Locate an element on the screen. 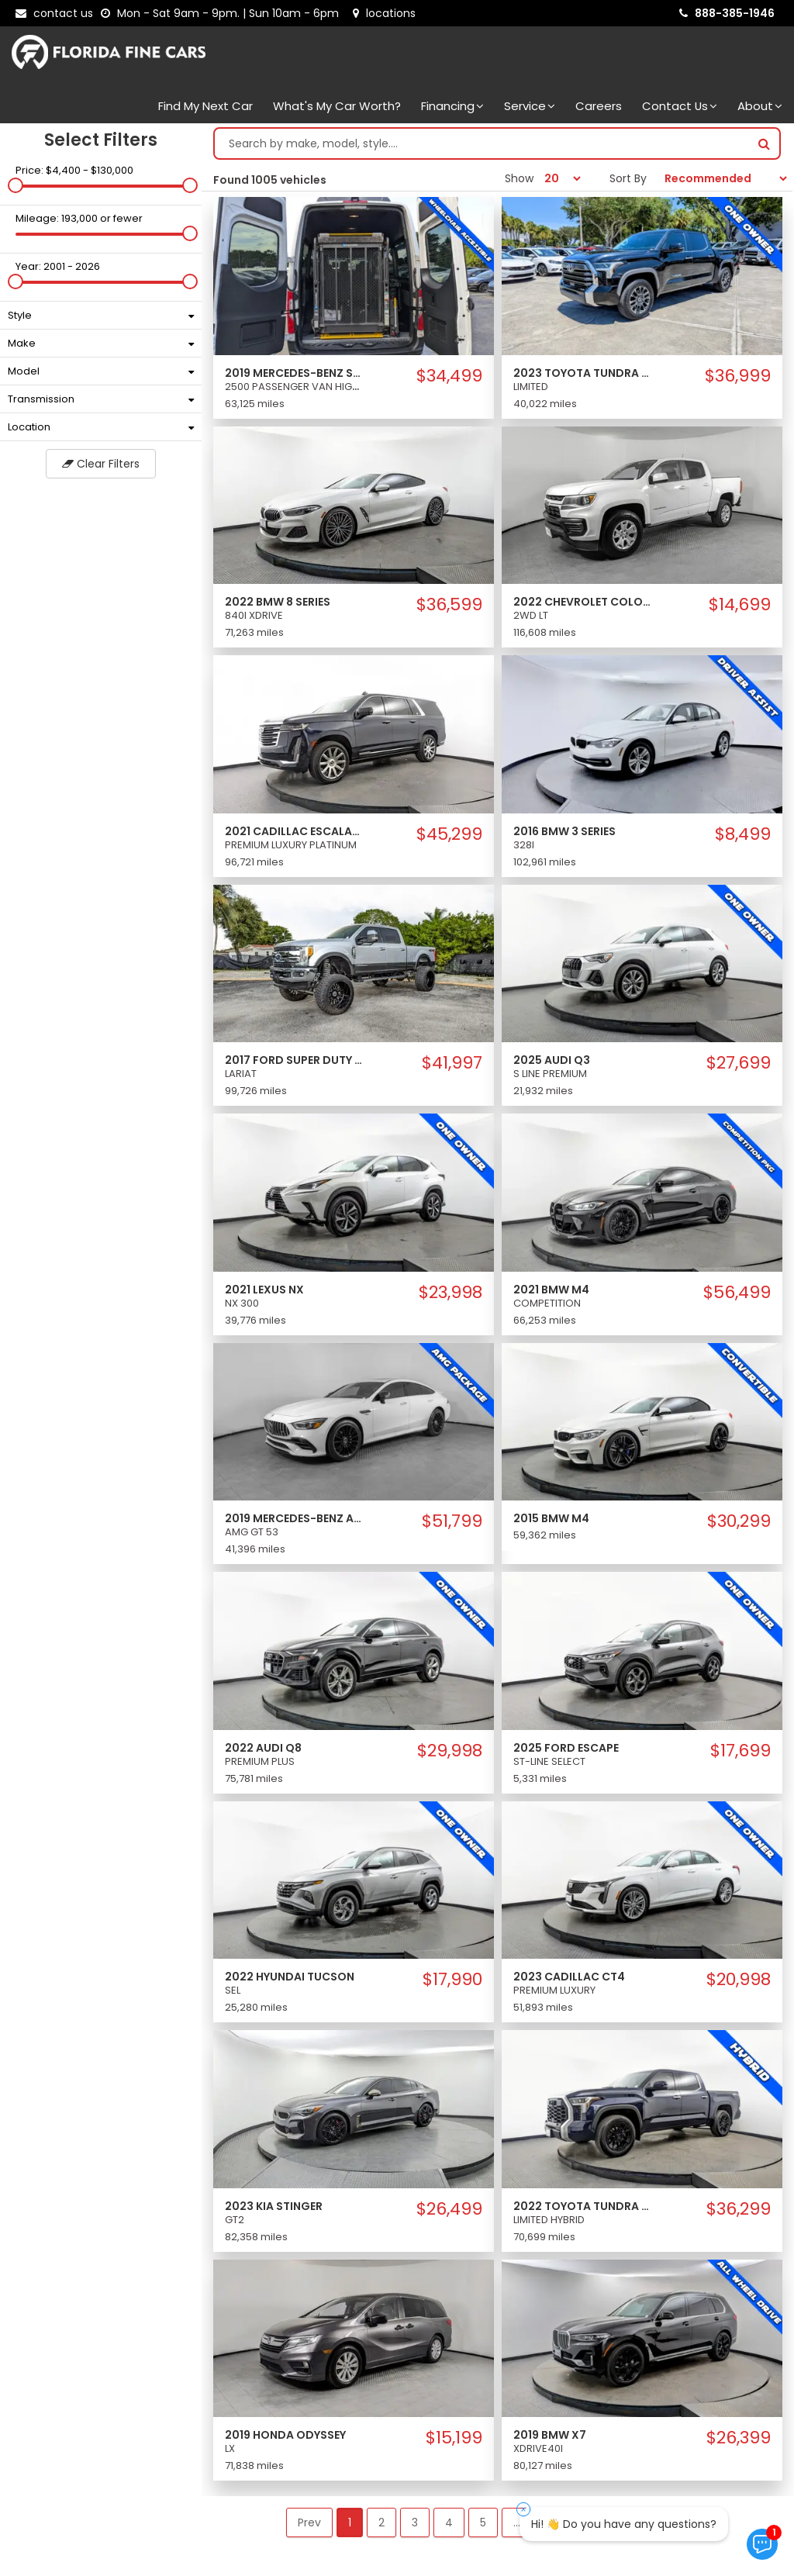 This screenshot has width=794, height=2576. $30,299 is located at coordinates (739, 1521).